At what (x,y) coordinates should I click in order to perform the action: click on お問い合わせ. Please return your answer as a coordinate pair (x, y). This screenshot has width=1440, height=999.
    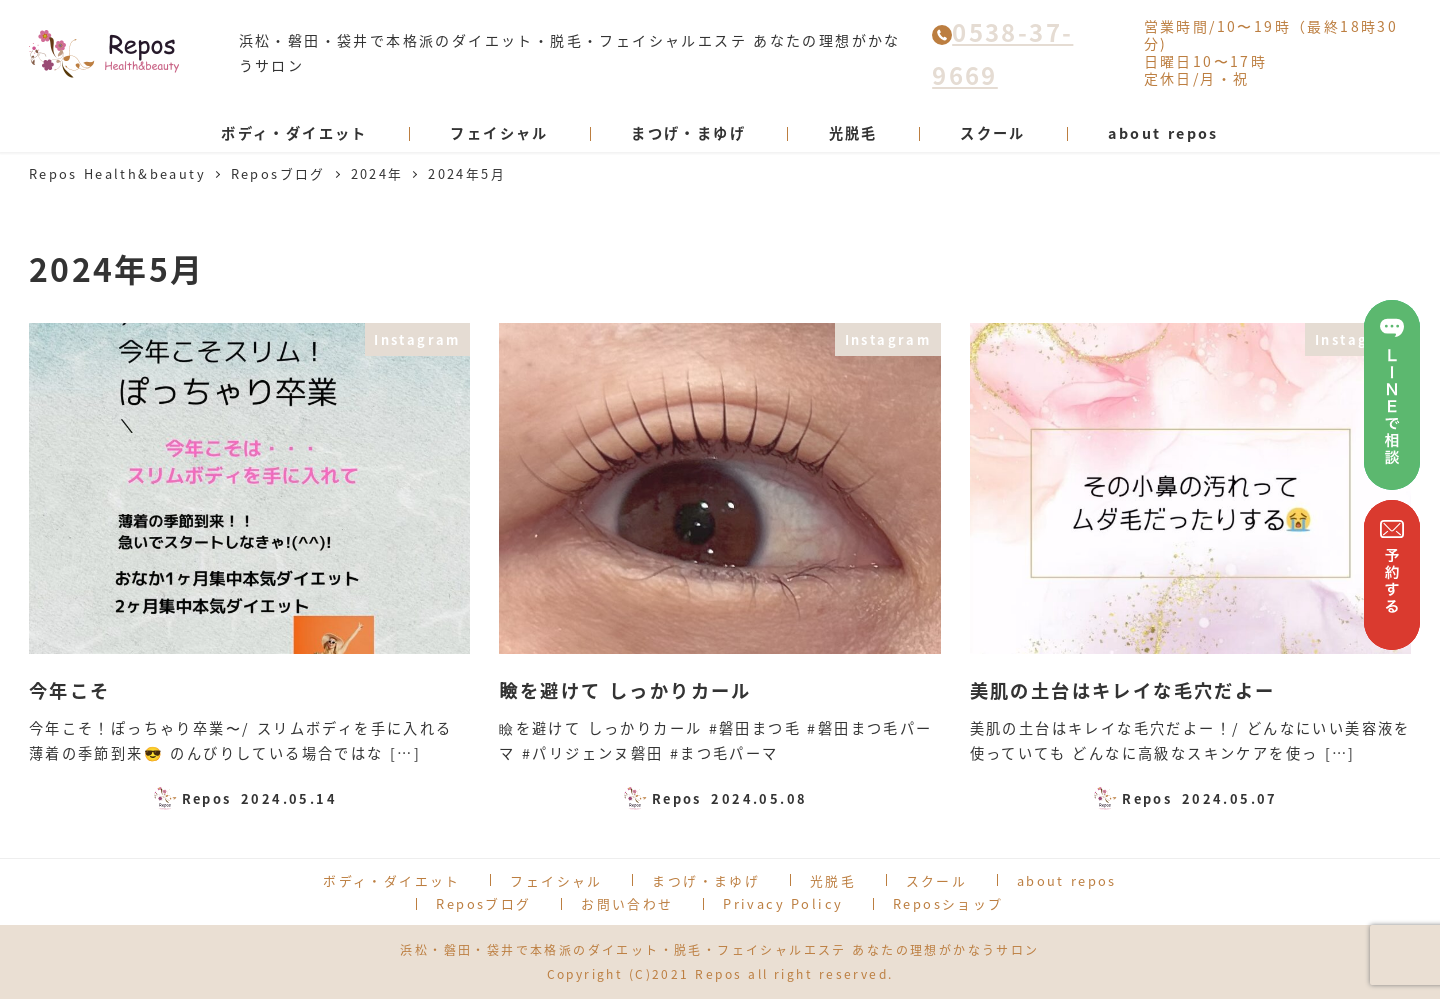
    Looking at the image, I should click on (627, 903).